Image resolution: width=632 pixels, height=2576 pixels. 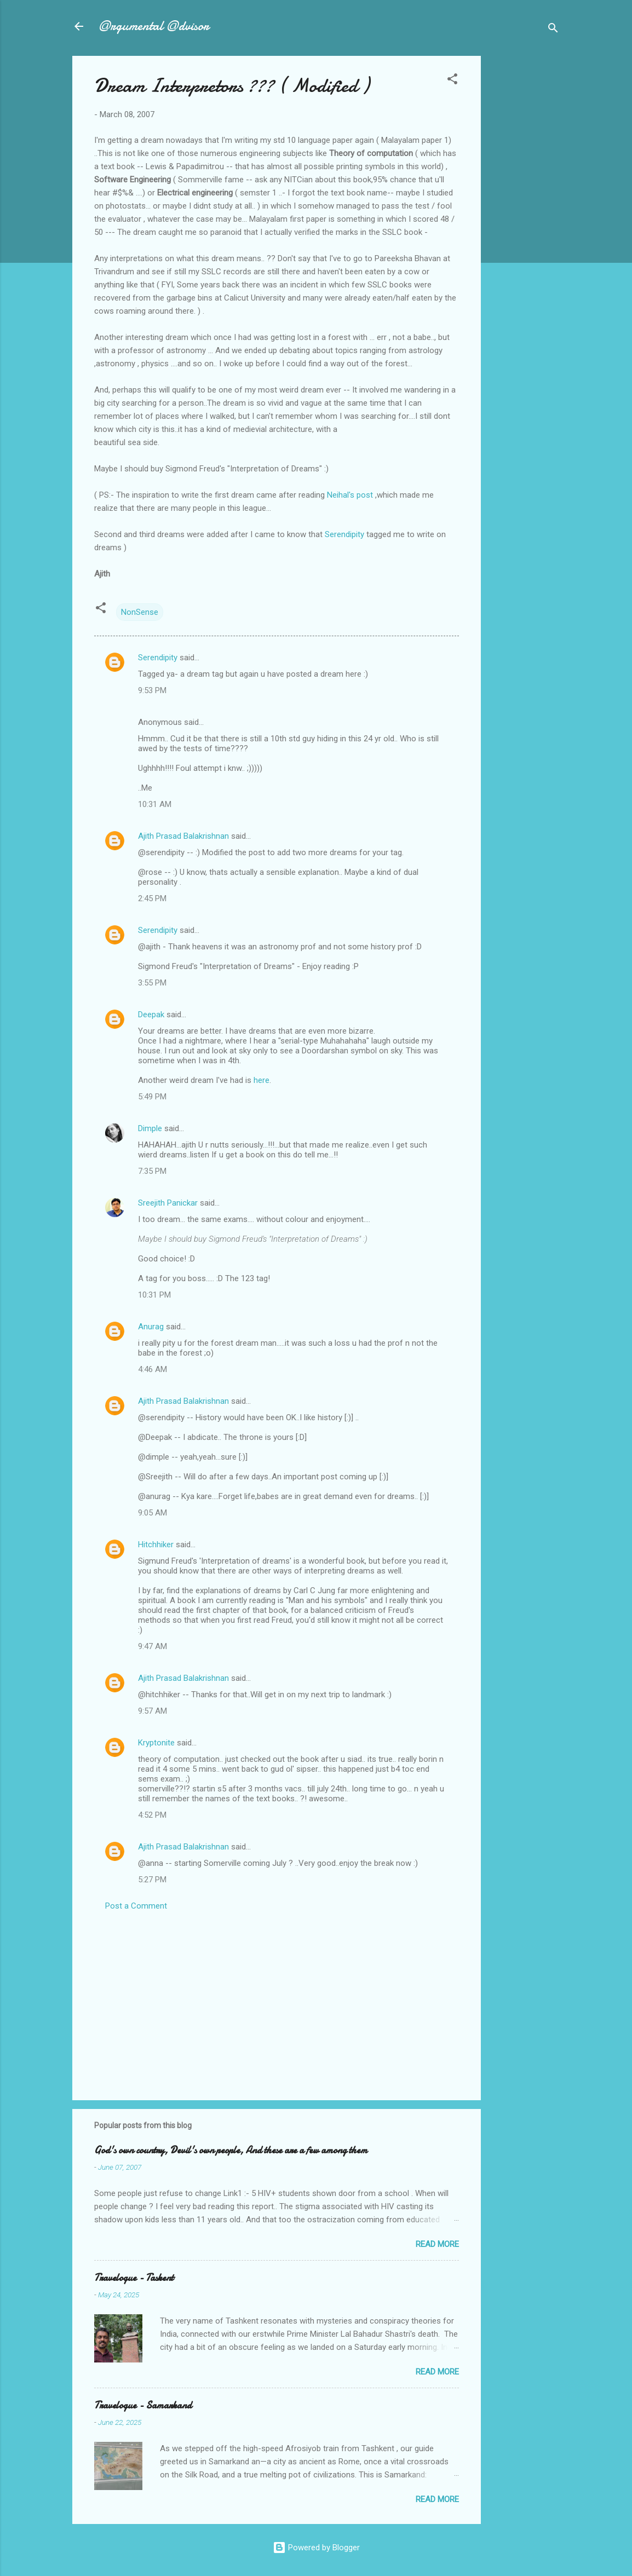 I want to click on Read more, so click(x=437, y=2244).